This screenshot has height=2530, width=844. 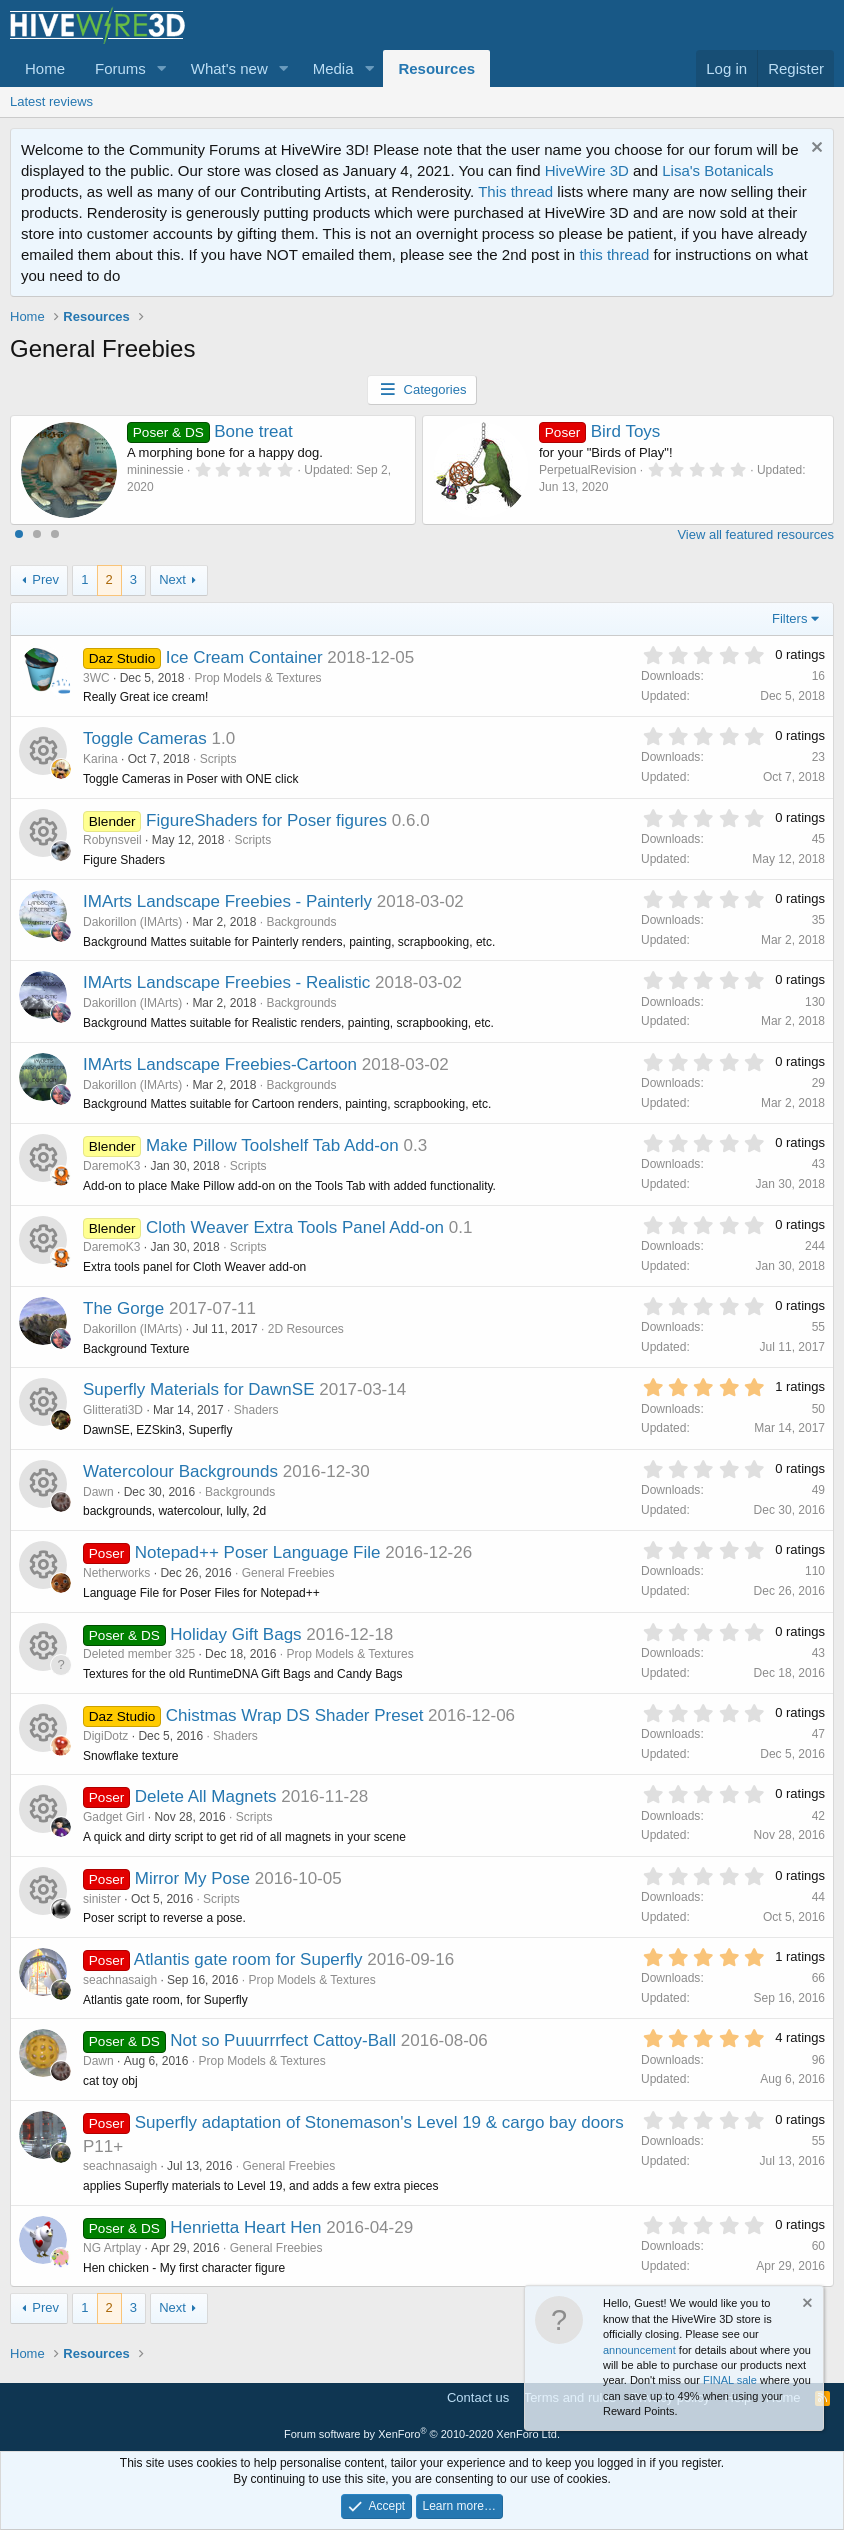 What do you see at coordinates (45, 579) in the screenshot?
I see `Prev` at bounding box center [45, 579].